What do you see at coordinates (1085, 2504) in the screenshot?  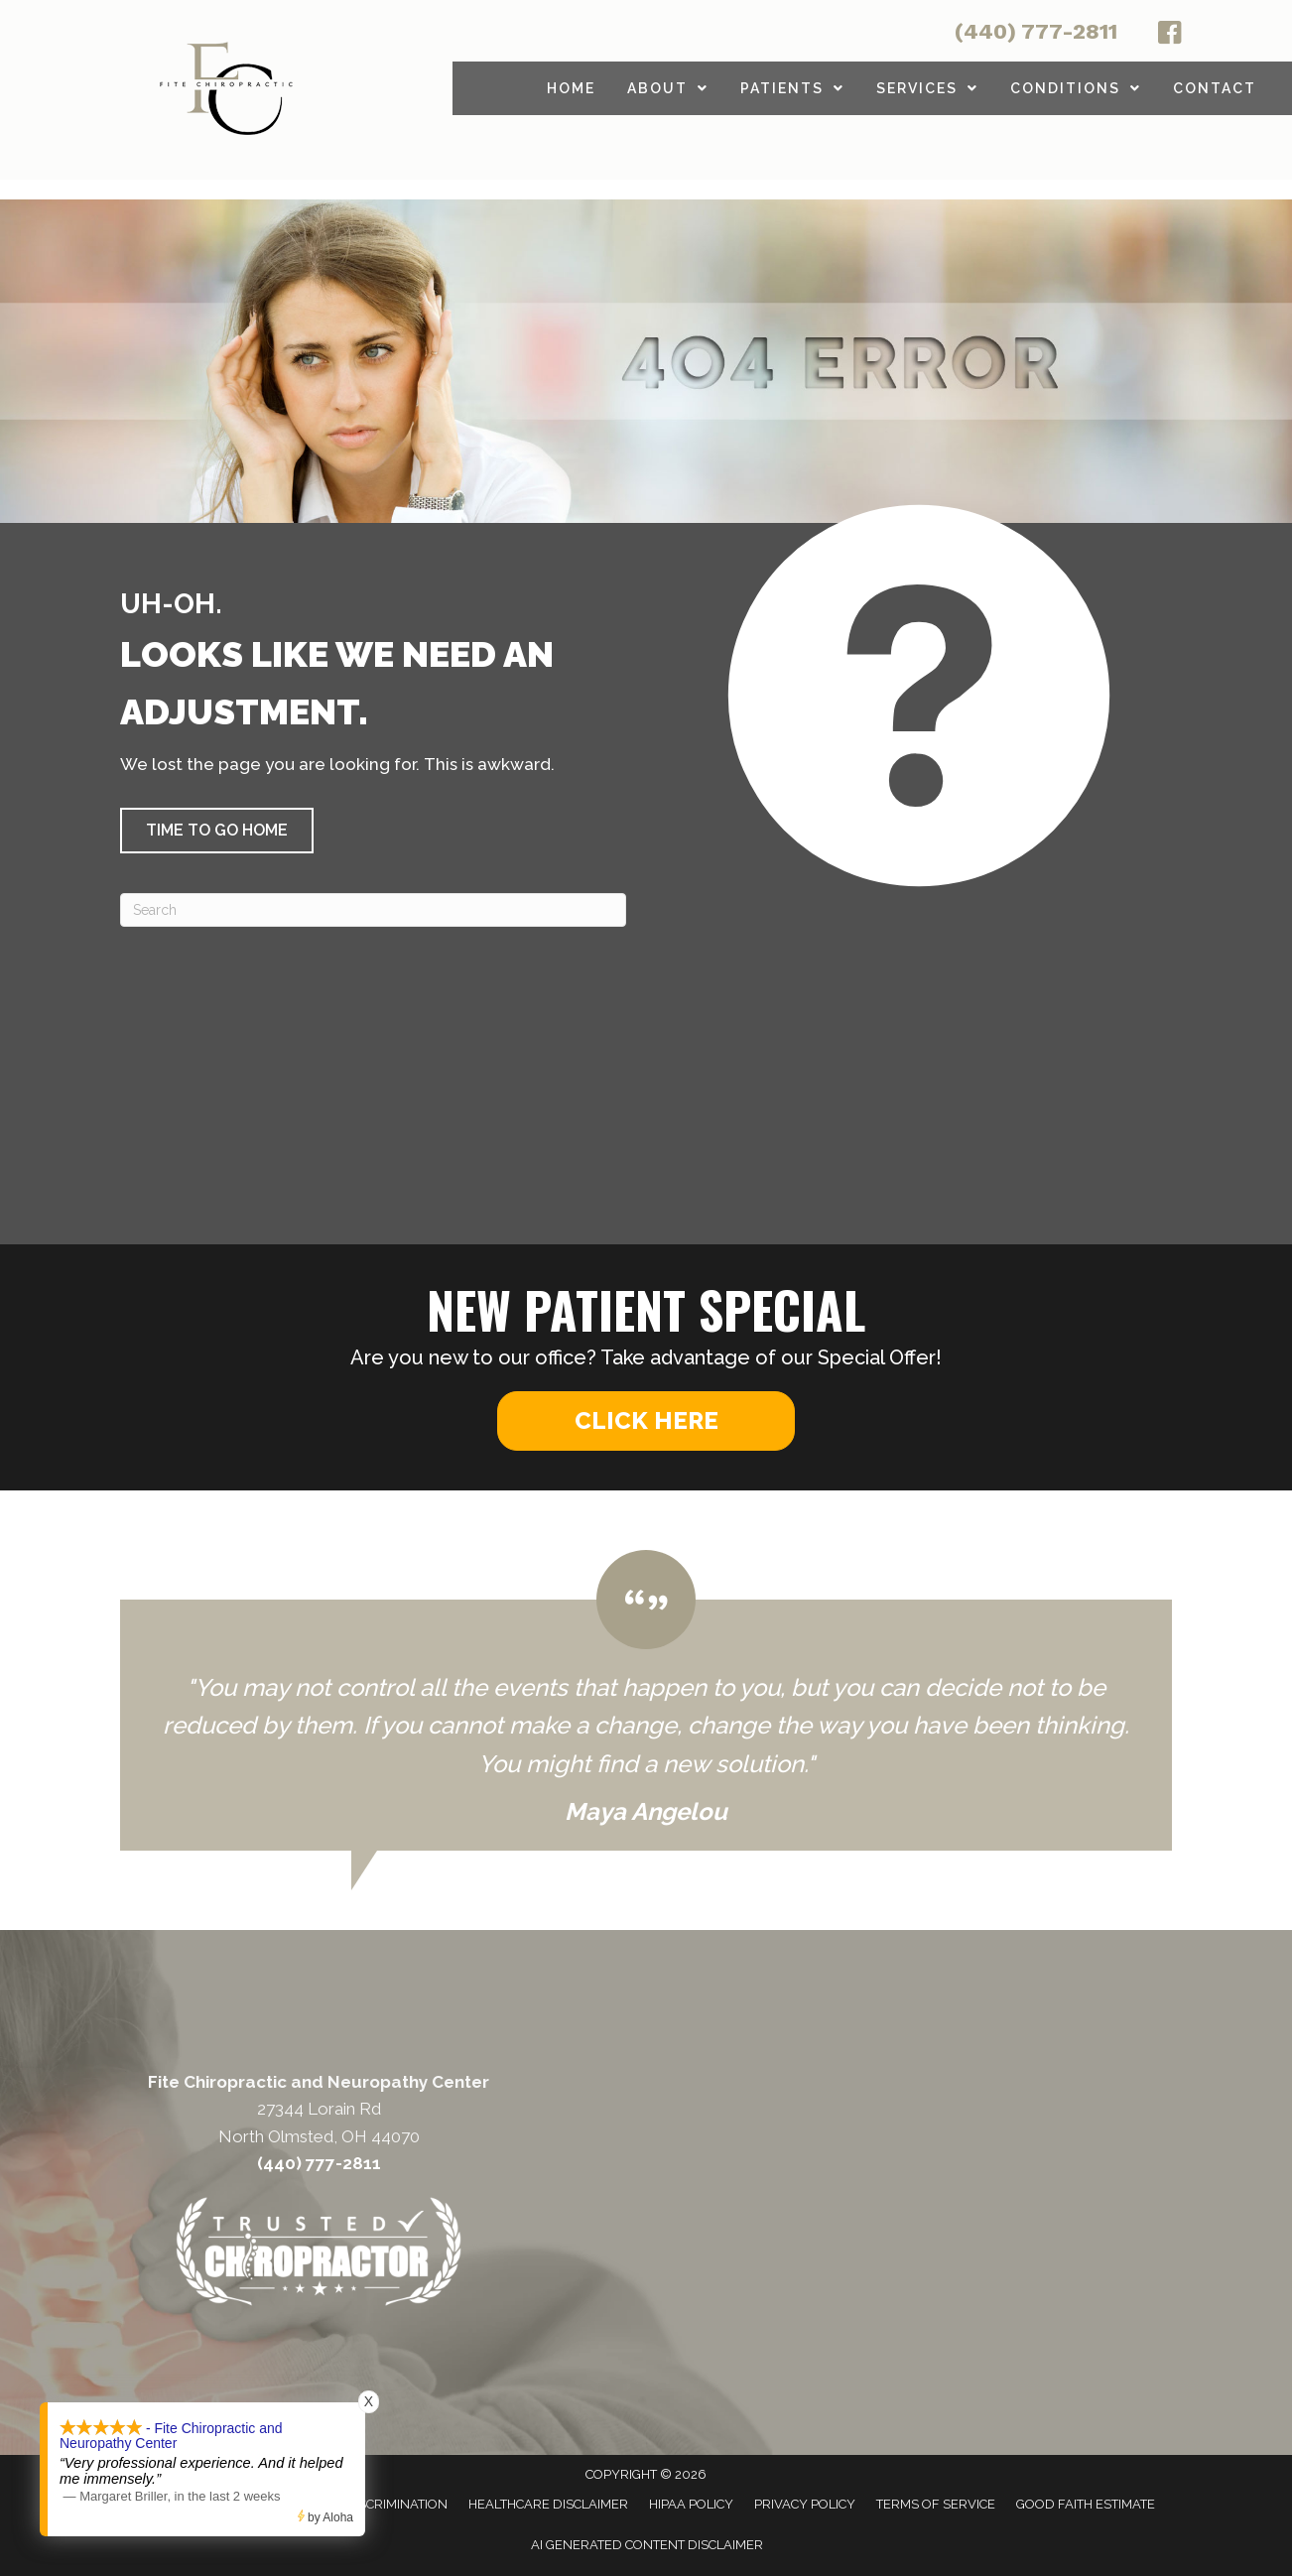 I see `Good Faith Estimate` at bounding box center [1085, 2504].